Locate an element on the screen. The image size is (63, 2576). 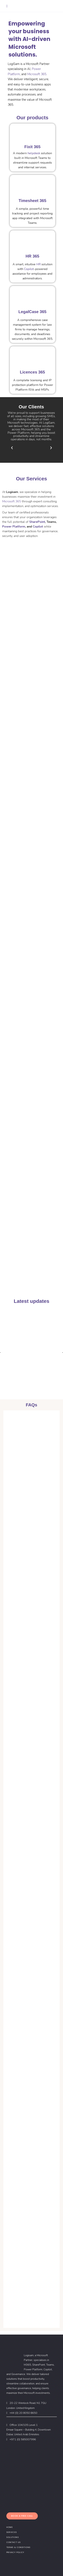
helpdesk is located at coordinates (34, 153).